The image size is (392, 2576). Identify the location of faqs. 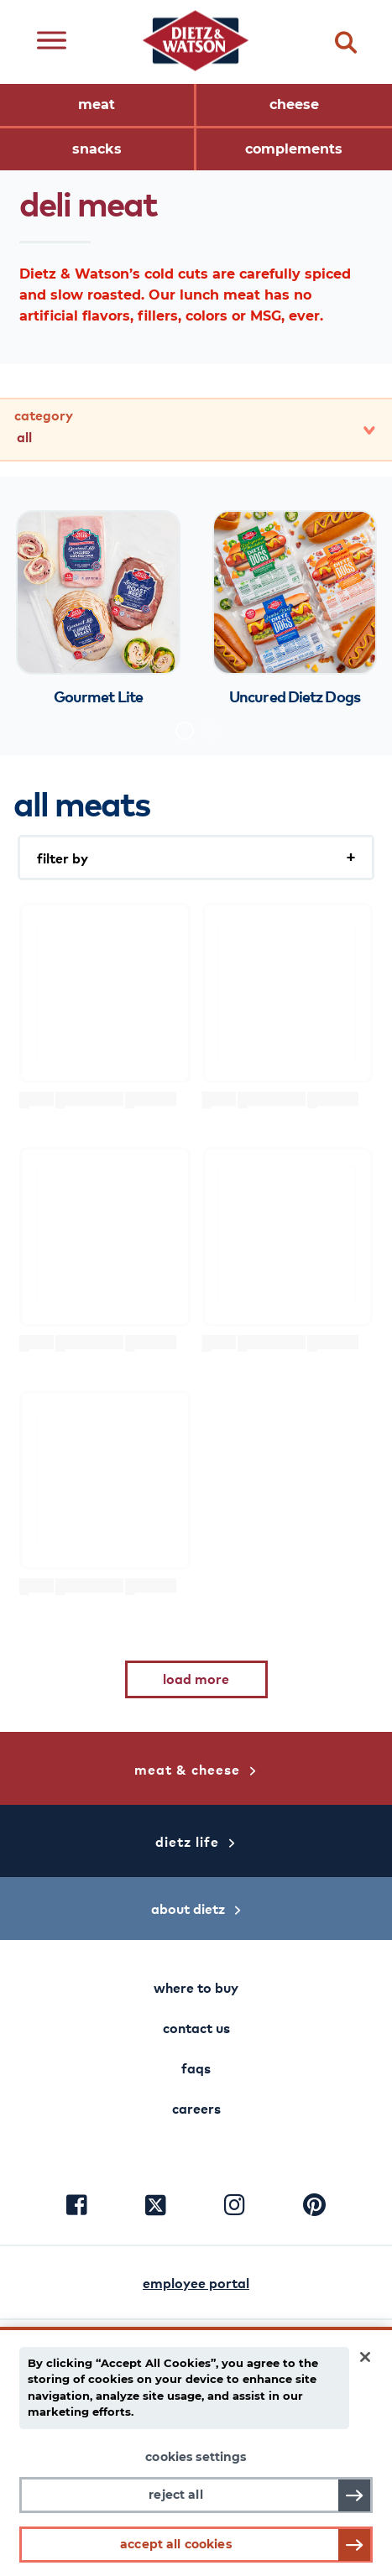
(196, 2067).